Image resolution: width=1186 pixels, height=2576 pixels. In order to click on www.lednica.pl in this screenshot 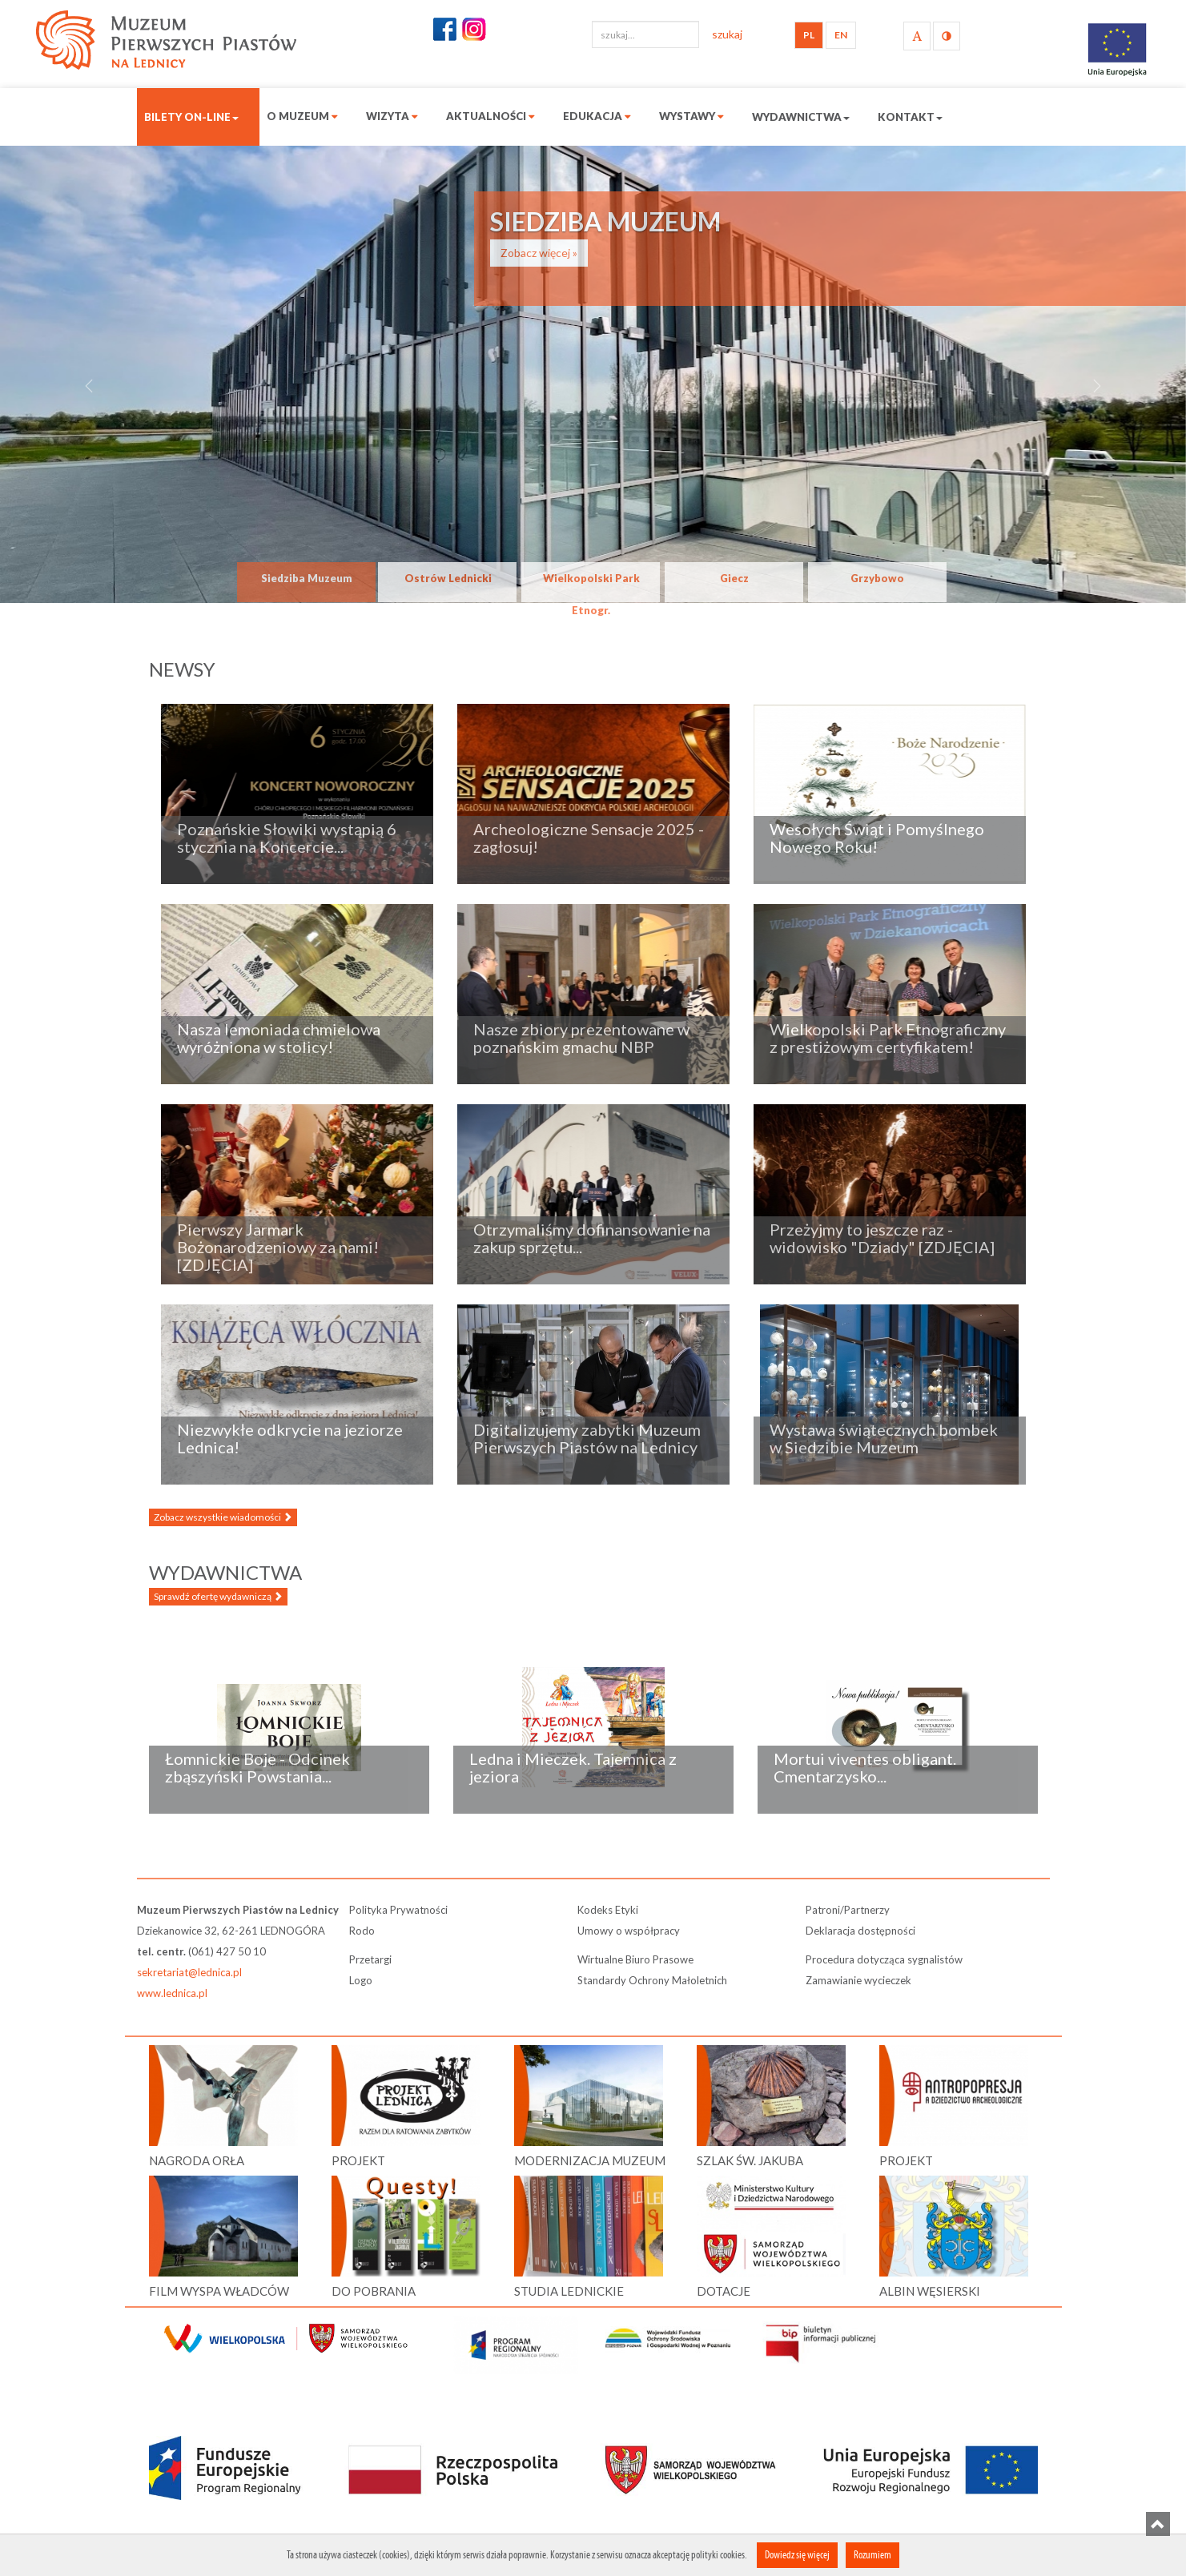, I will do `click(172, 1993)`.